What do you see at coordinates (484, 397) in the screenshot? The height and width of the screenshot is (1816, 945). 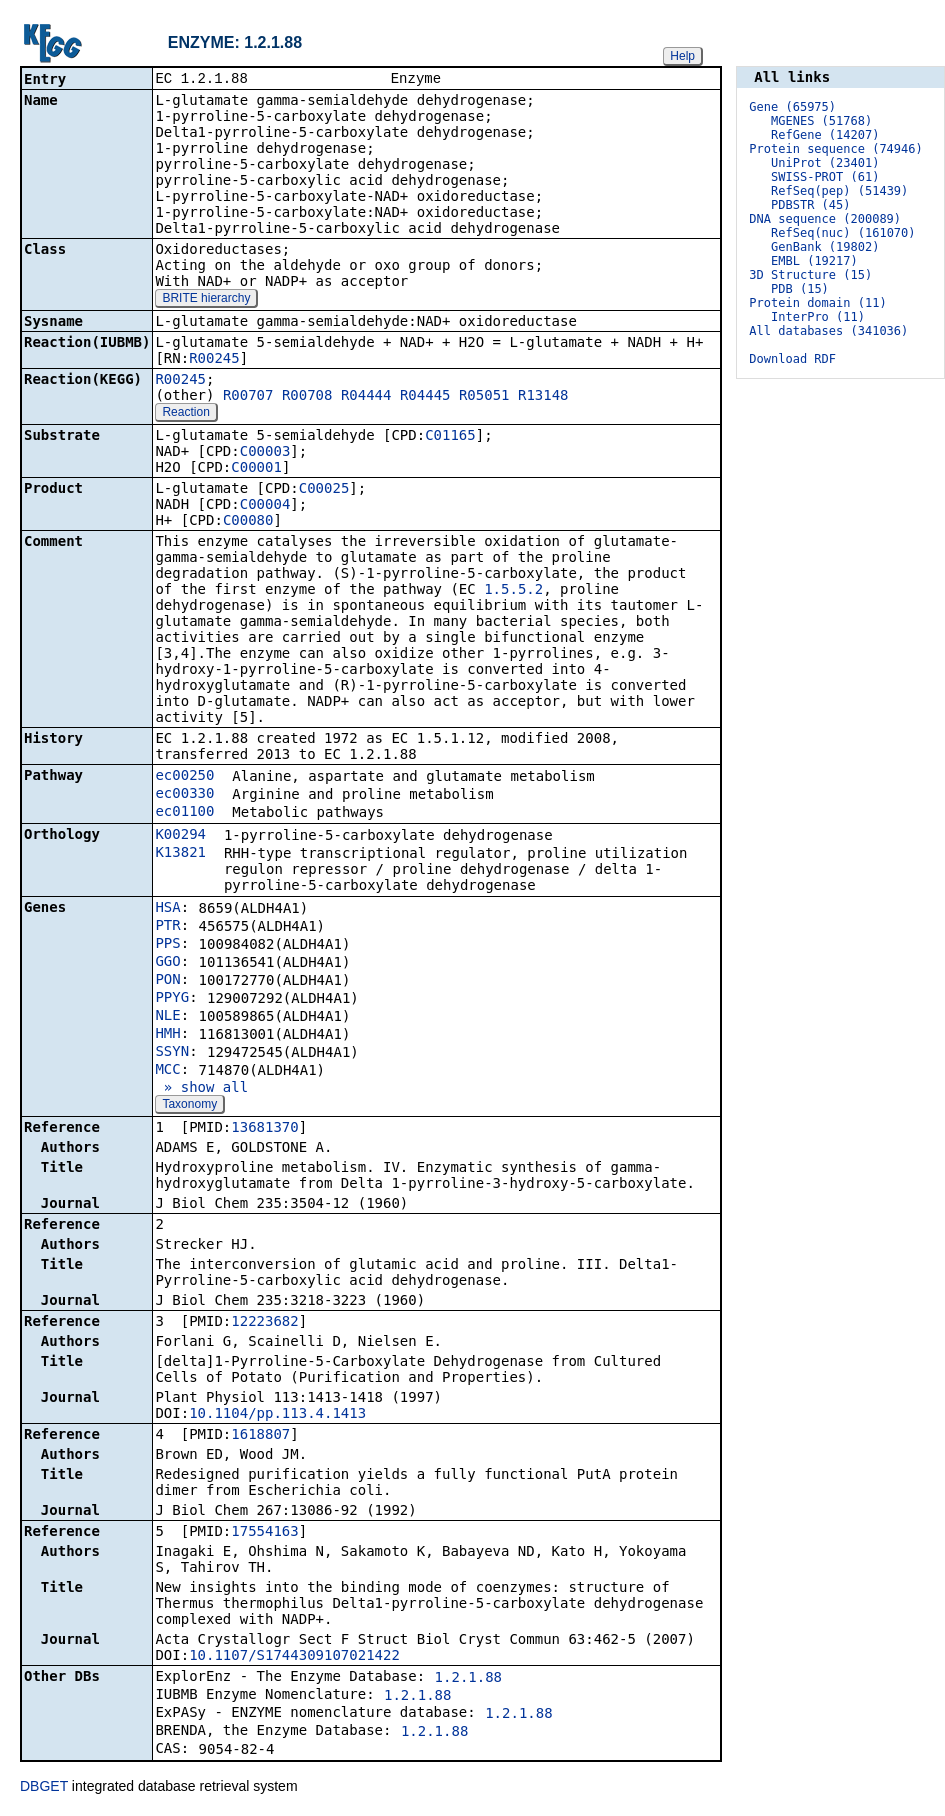 I see `R05051` at bounding box center [484, 397].